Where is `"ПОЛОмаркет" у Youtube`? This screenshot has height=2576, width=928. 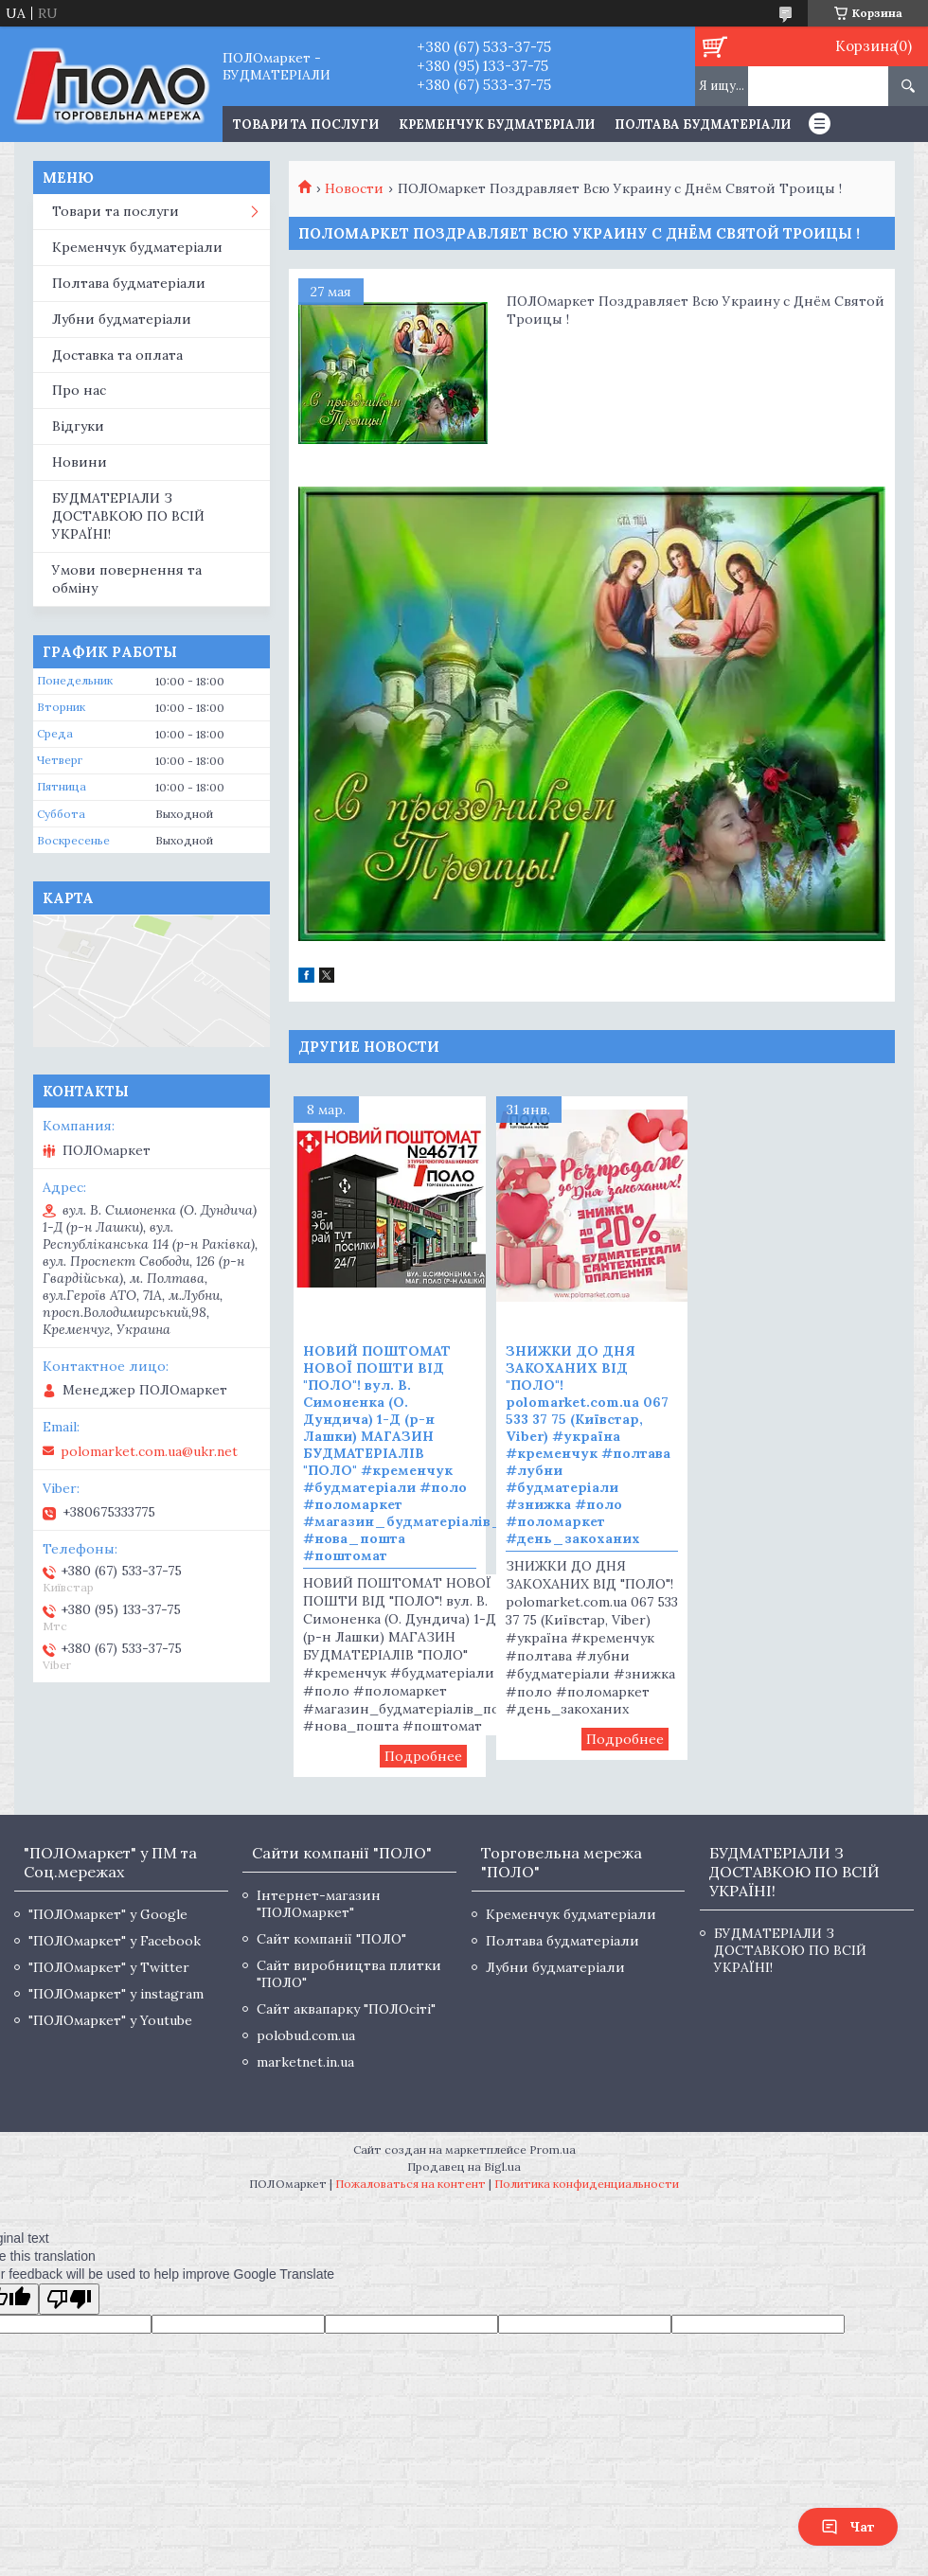 "ПОЛОмаркет" у Youtube is located at coordinates (110, 2020).